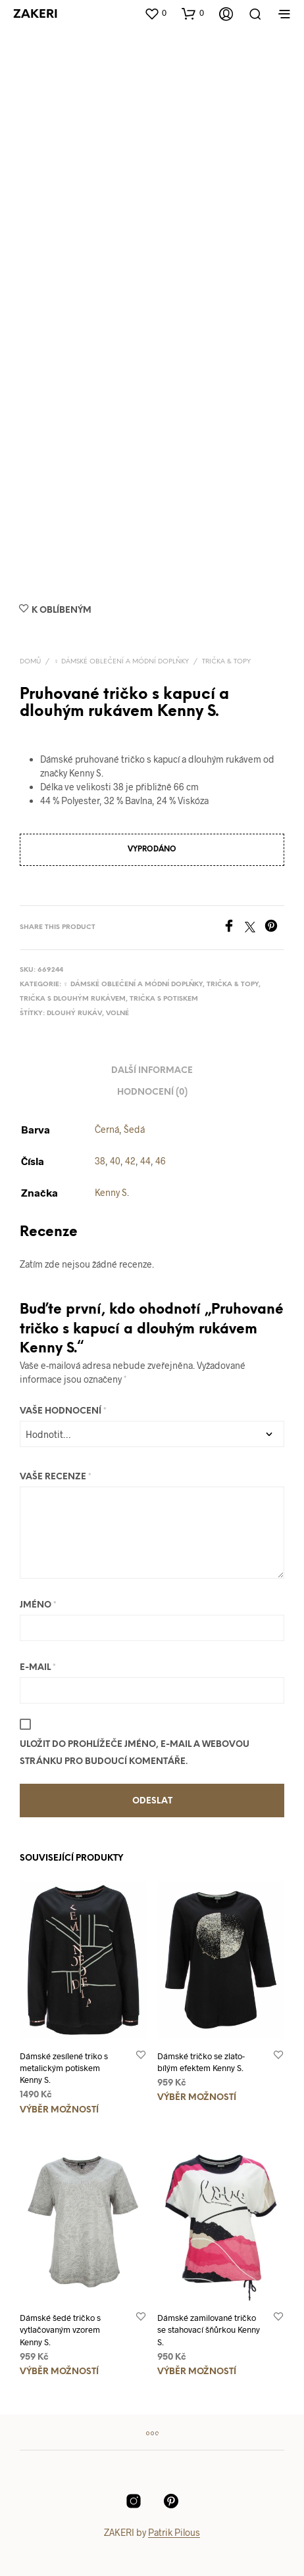  I want to click on Trička s potiskem, so click(164, 999).